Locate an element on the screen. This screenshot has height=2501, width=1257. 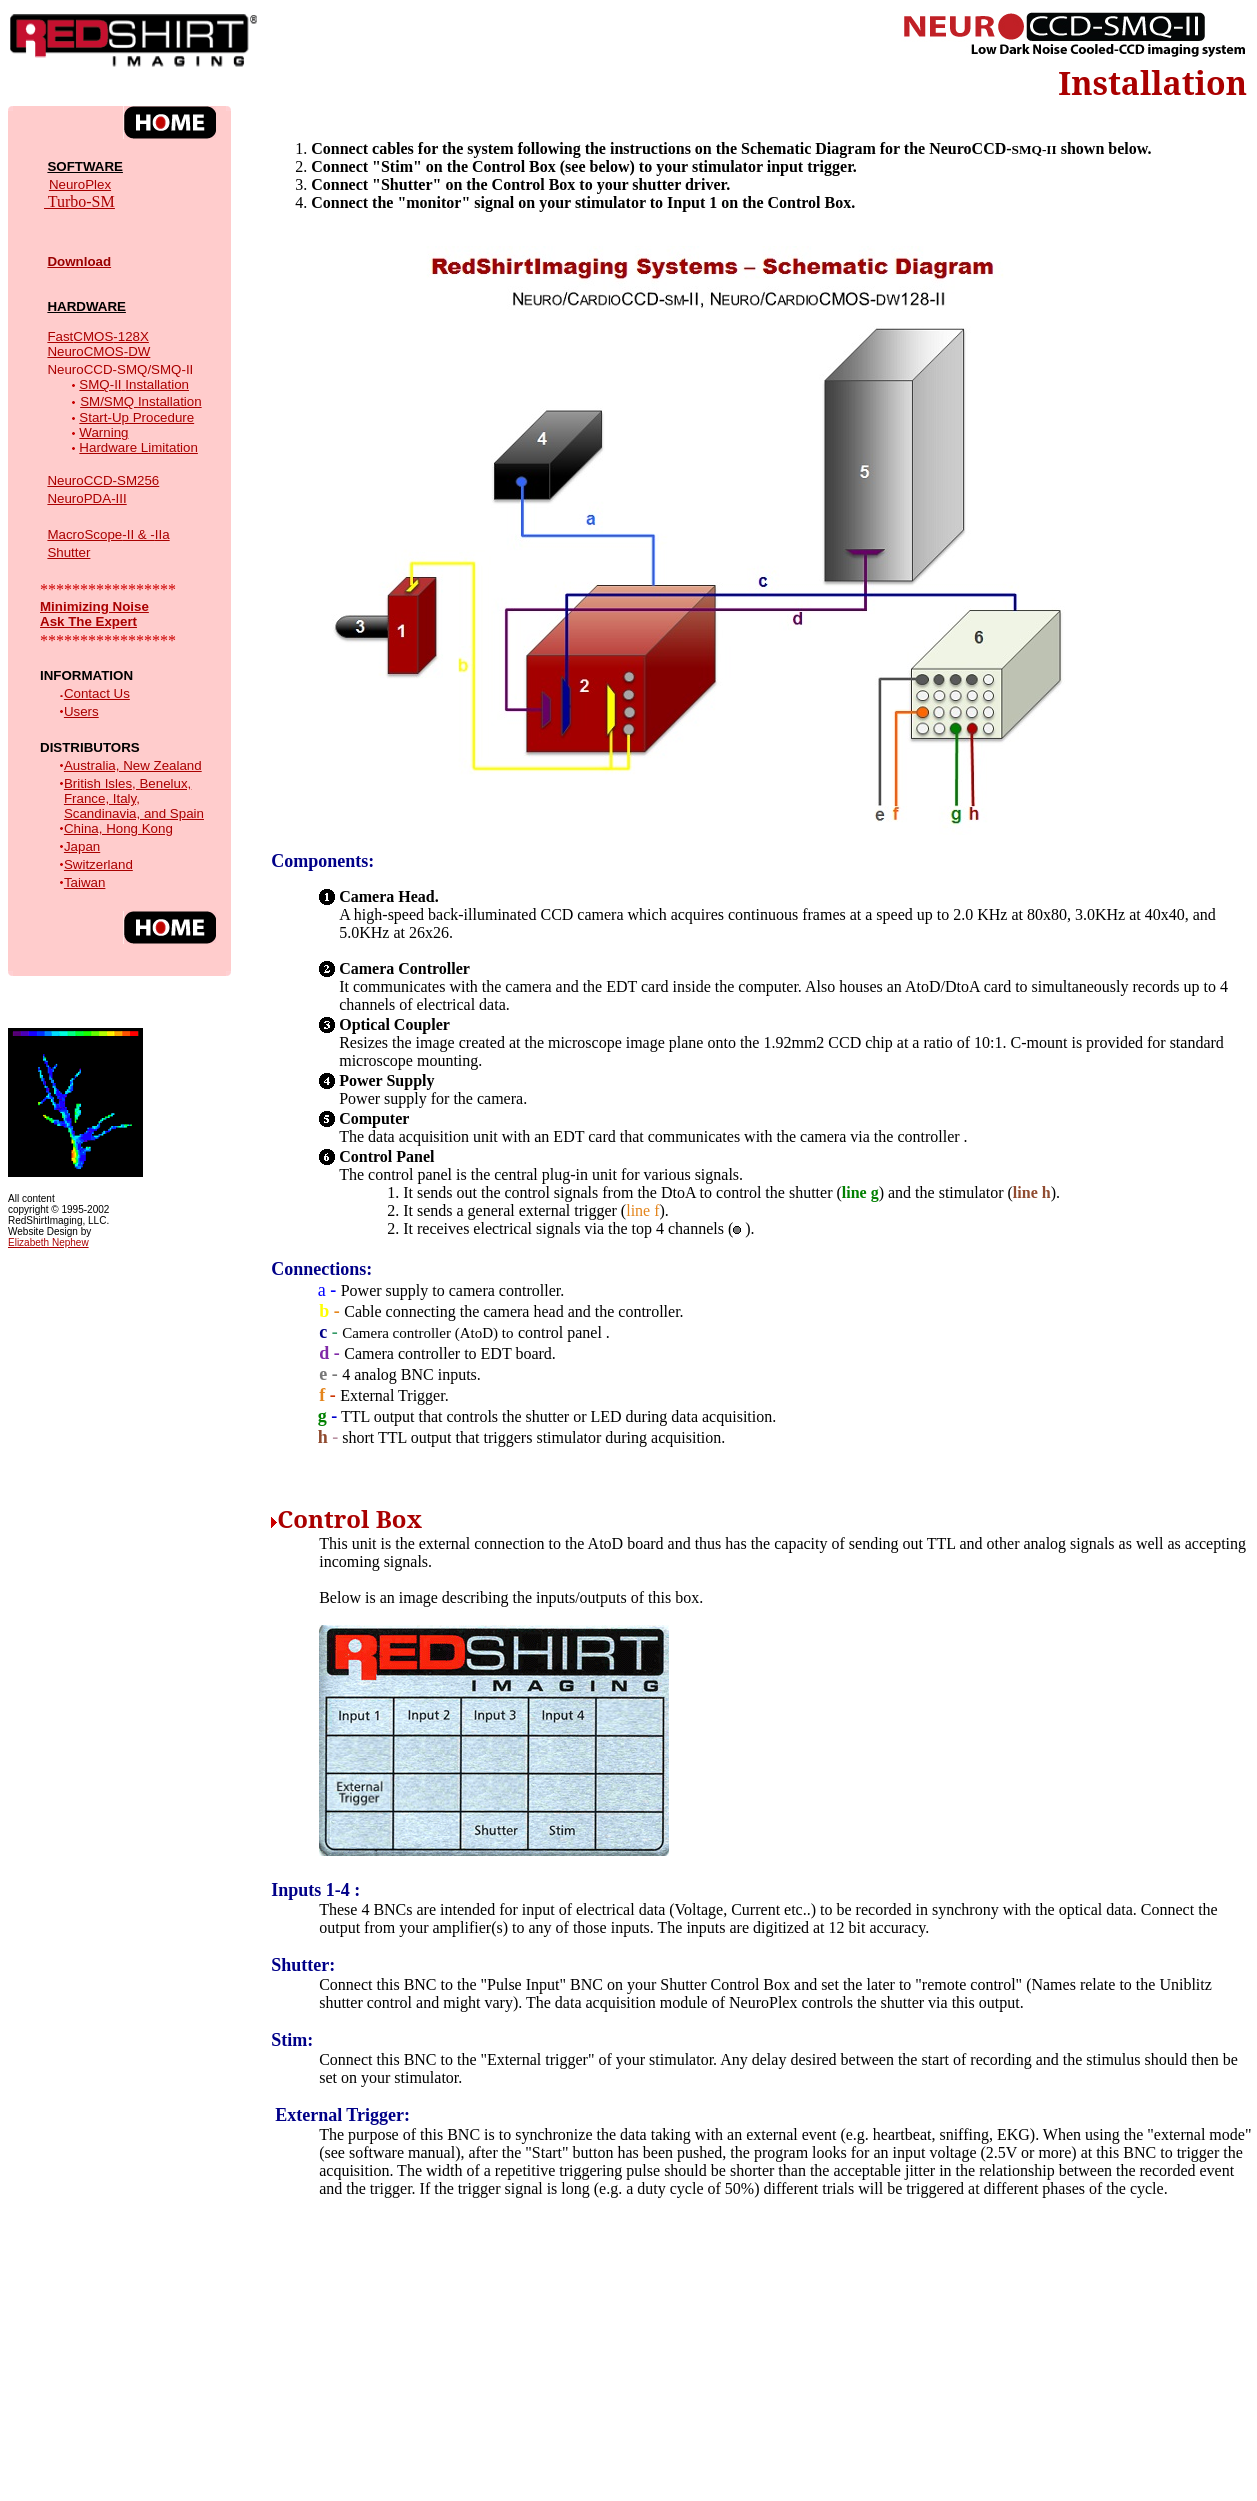
Hardware Limitation is located at coordinates (138, 447).